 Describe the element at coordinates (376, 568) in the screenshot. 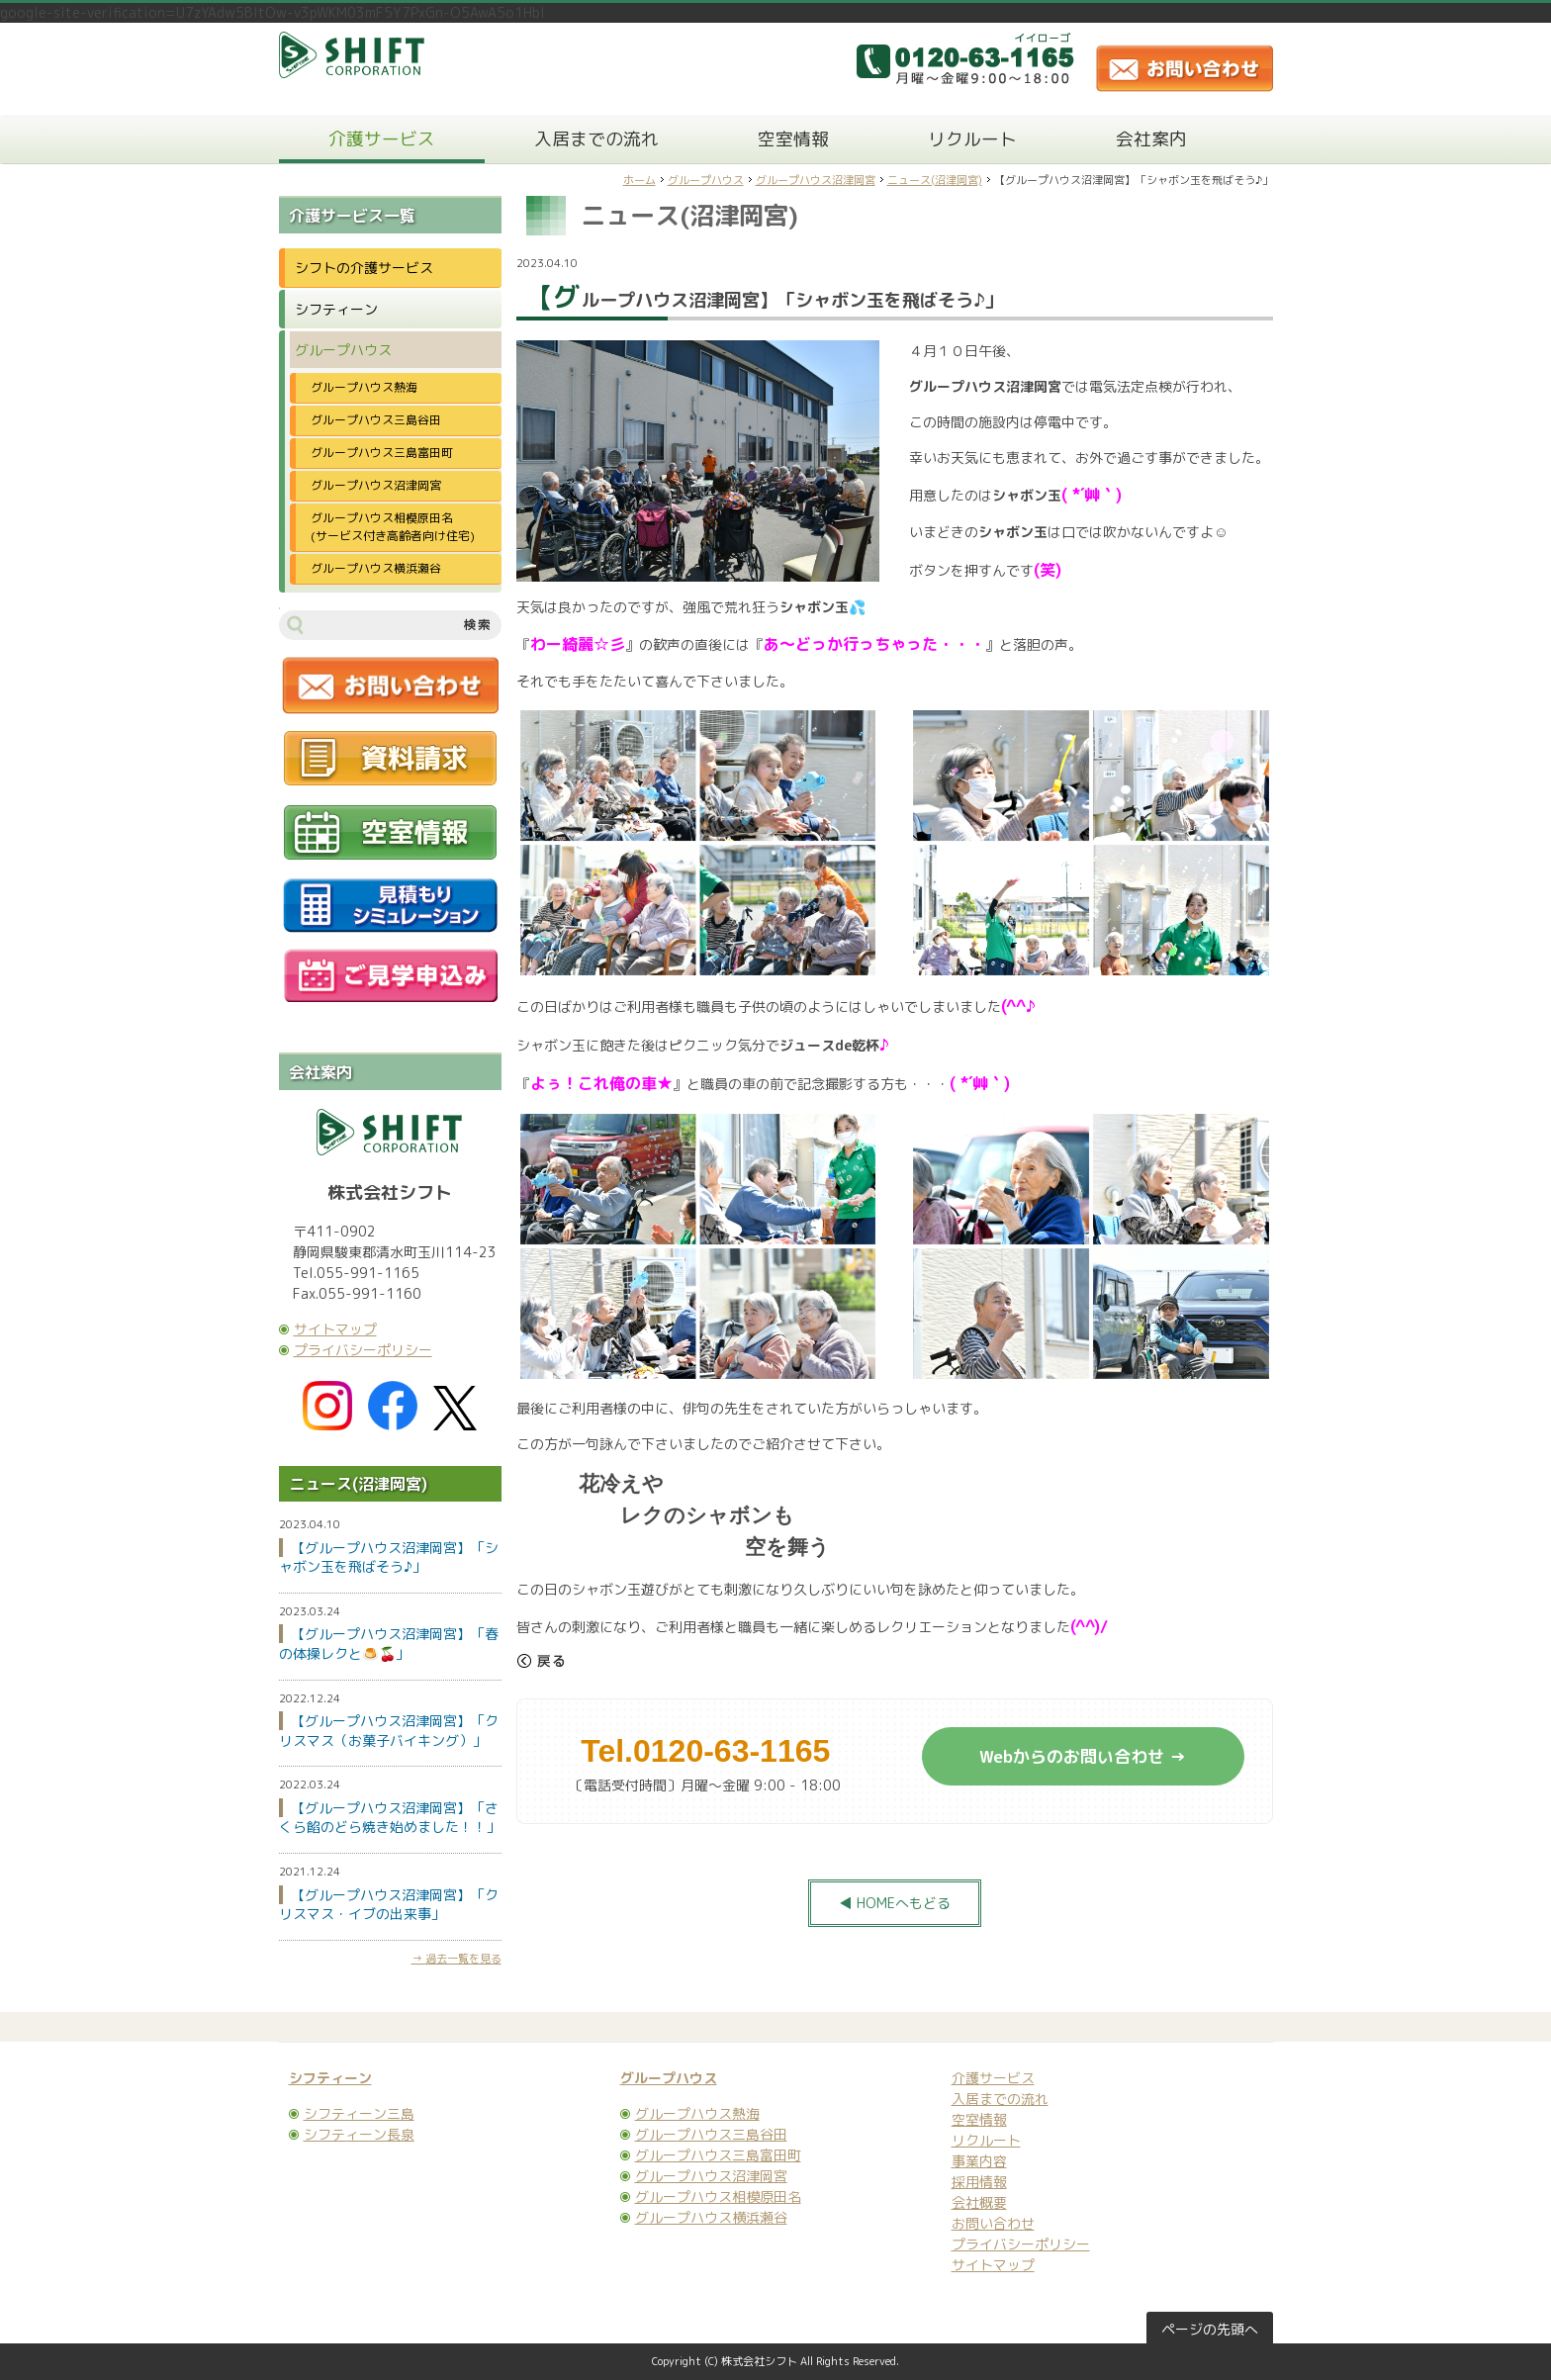

I see `グループハウス横浜瀬谷` at that location.